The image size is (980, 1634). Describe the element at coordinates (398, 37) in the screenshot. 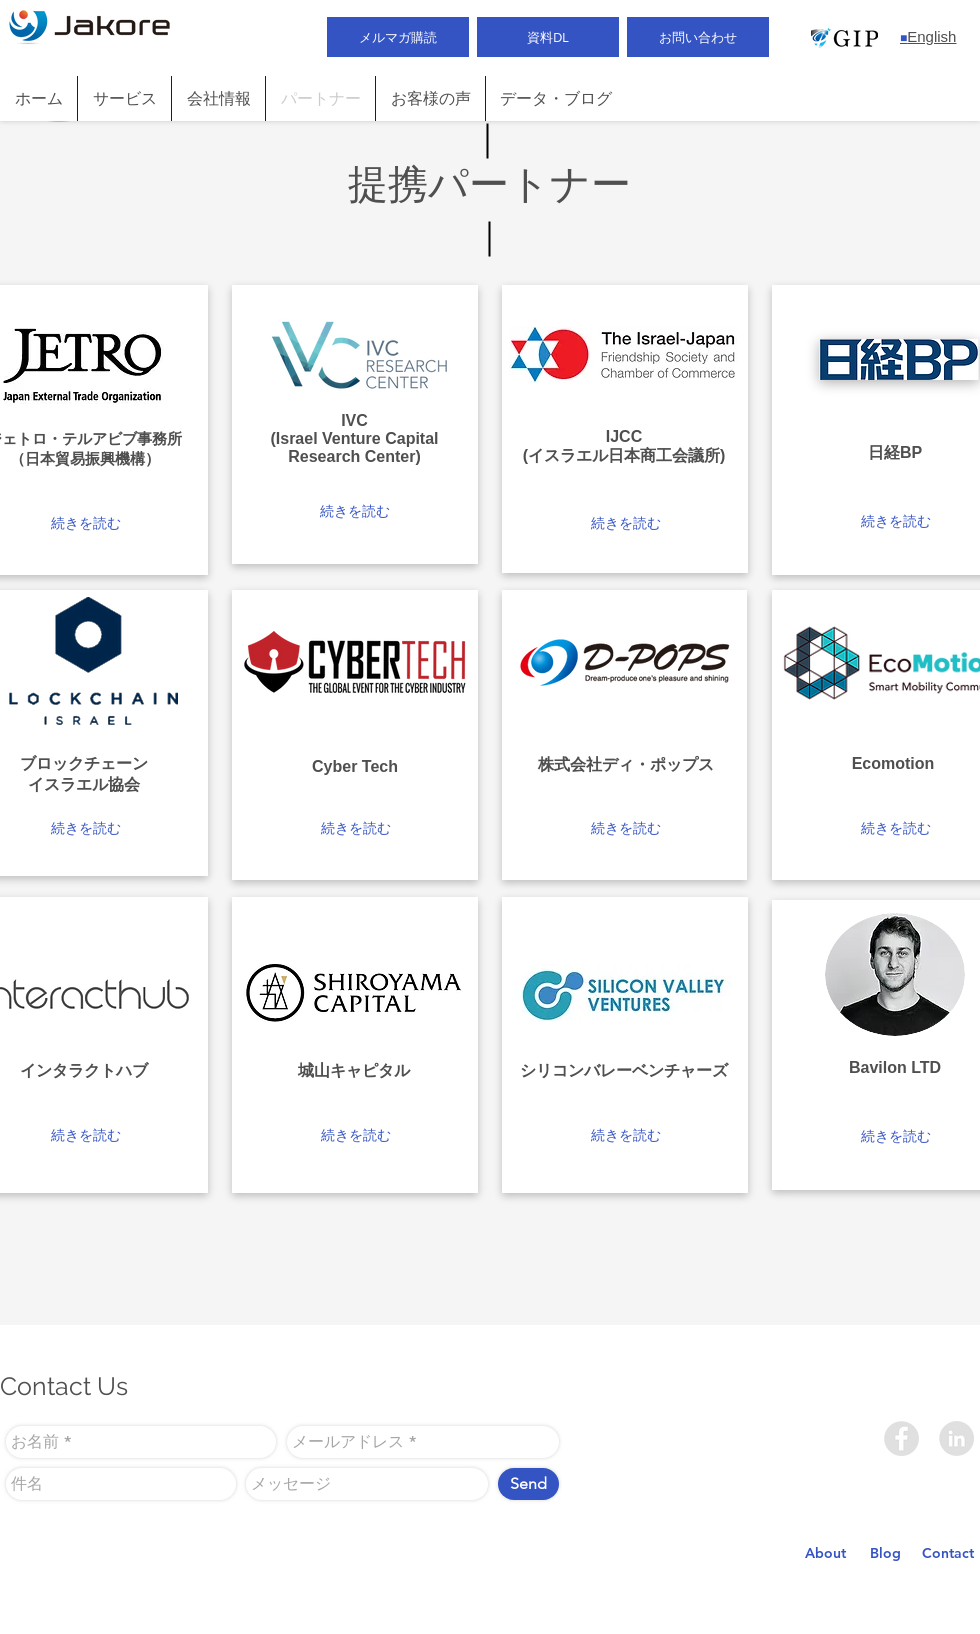

I see `[メルマガ購読]` at that location.